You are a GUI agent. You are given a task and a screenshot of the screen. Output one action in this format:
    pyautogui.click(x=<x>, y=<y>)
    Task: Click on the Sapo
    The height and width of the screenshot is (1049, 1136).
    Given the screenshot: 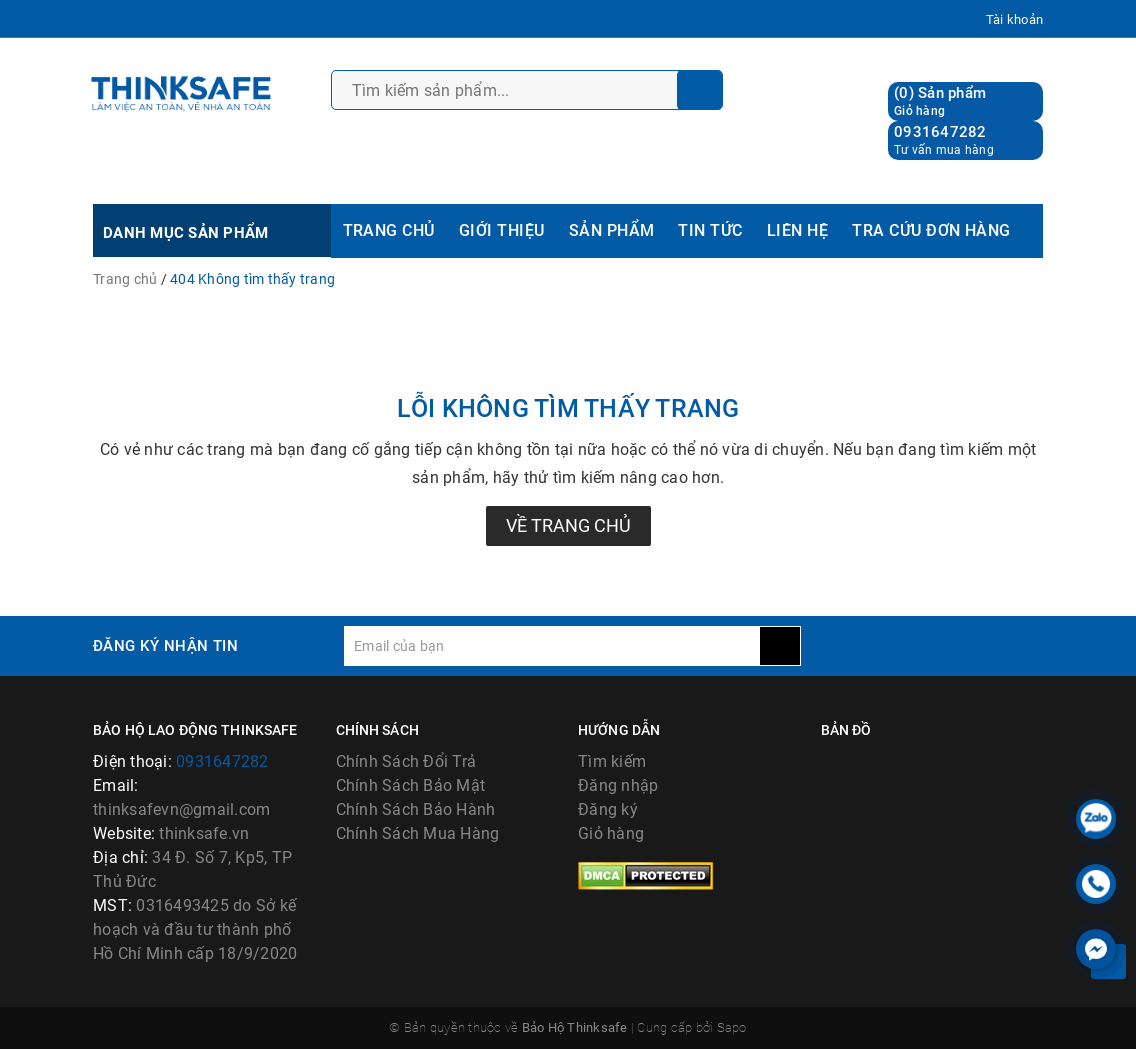 What is the action you would take?
    pyautogui.click(x=732, y=1027)
    